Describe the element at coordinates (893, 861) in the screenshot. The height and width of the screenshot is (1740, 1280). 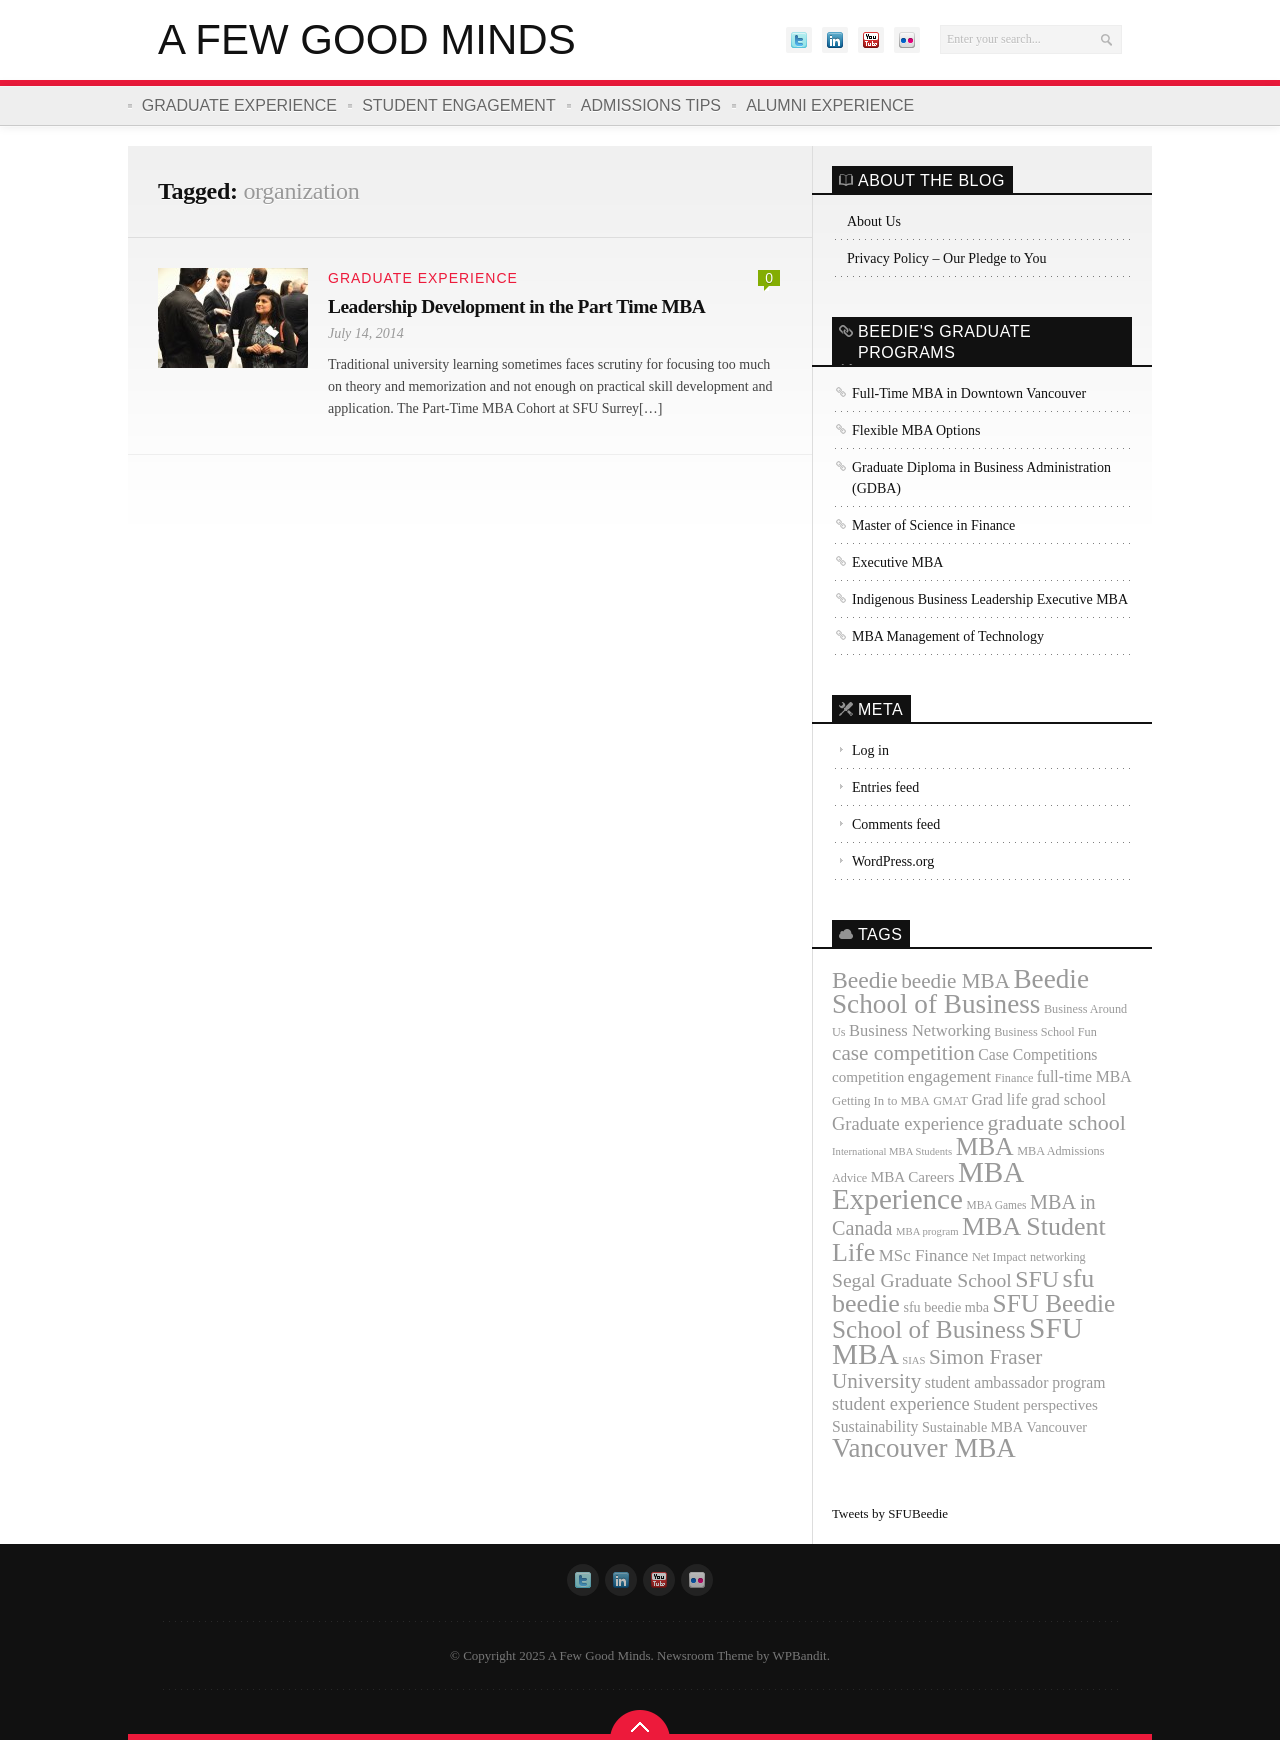
I see `WordPress.org` at that location.